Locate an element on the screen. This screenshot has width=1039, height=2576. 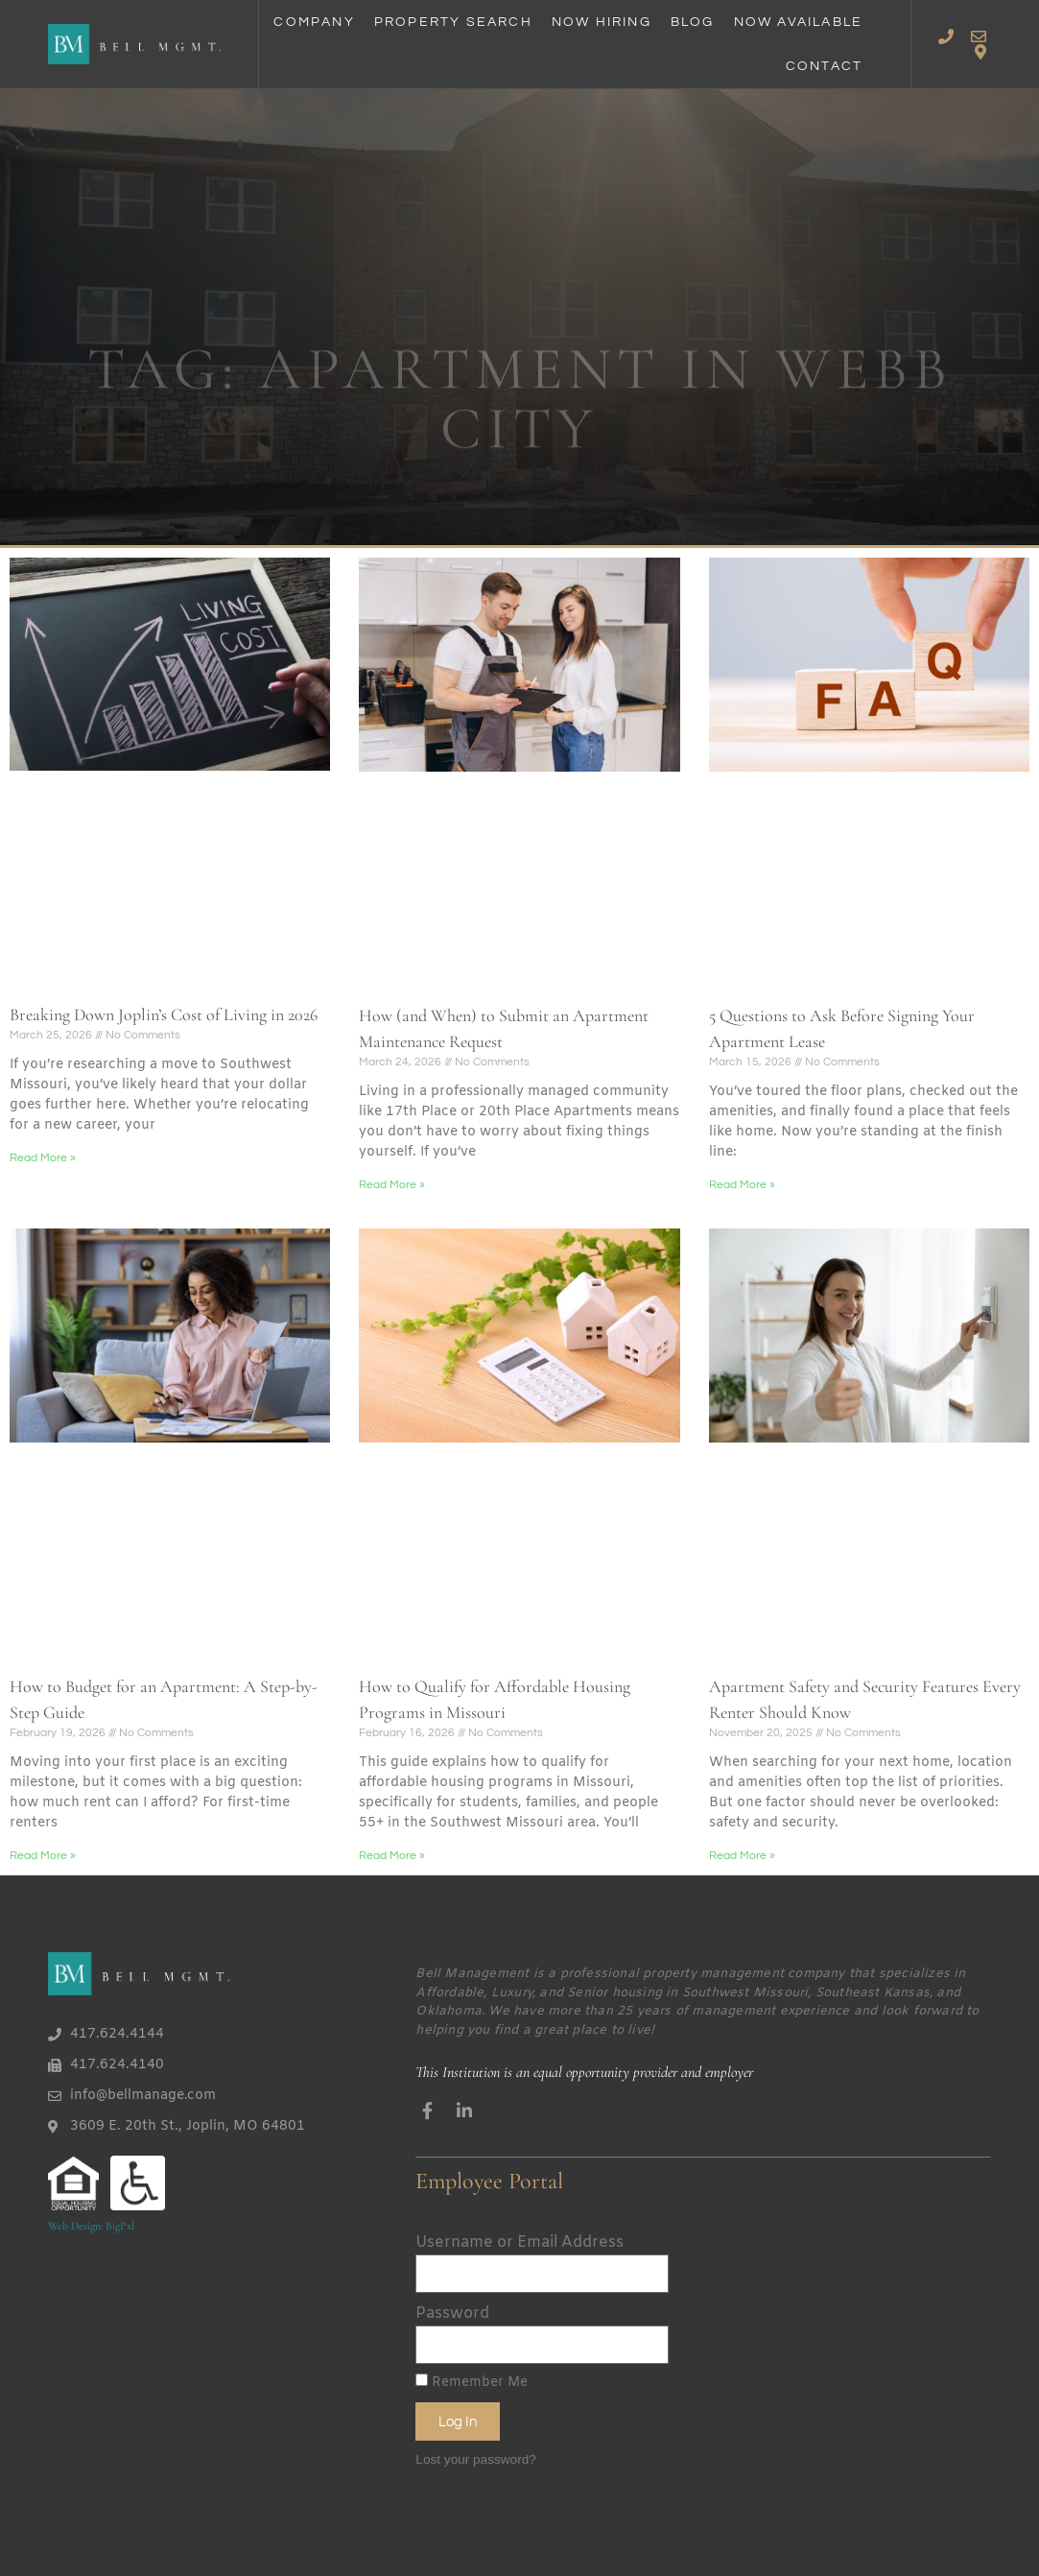
Password is located at coordinates (452, 2313).